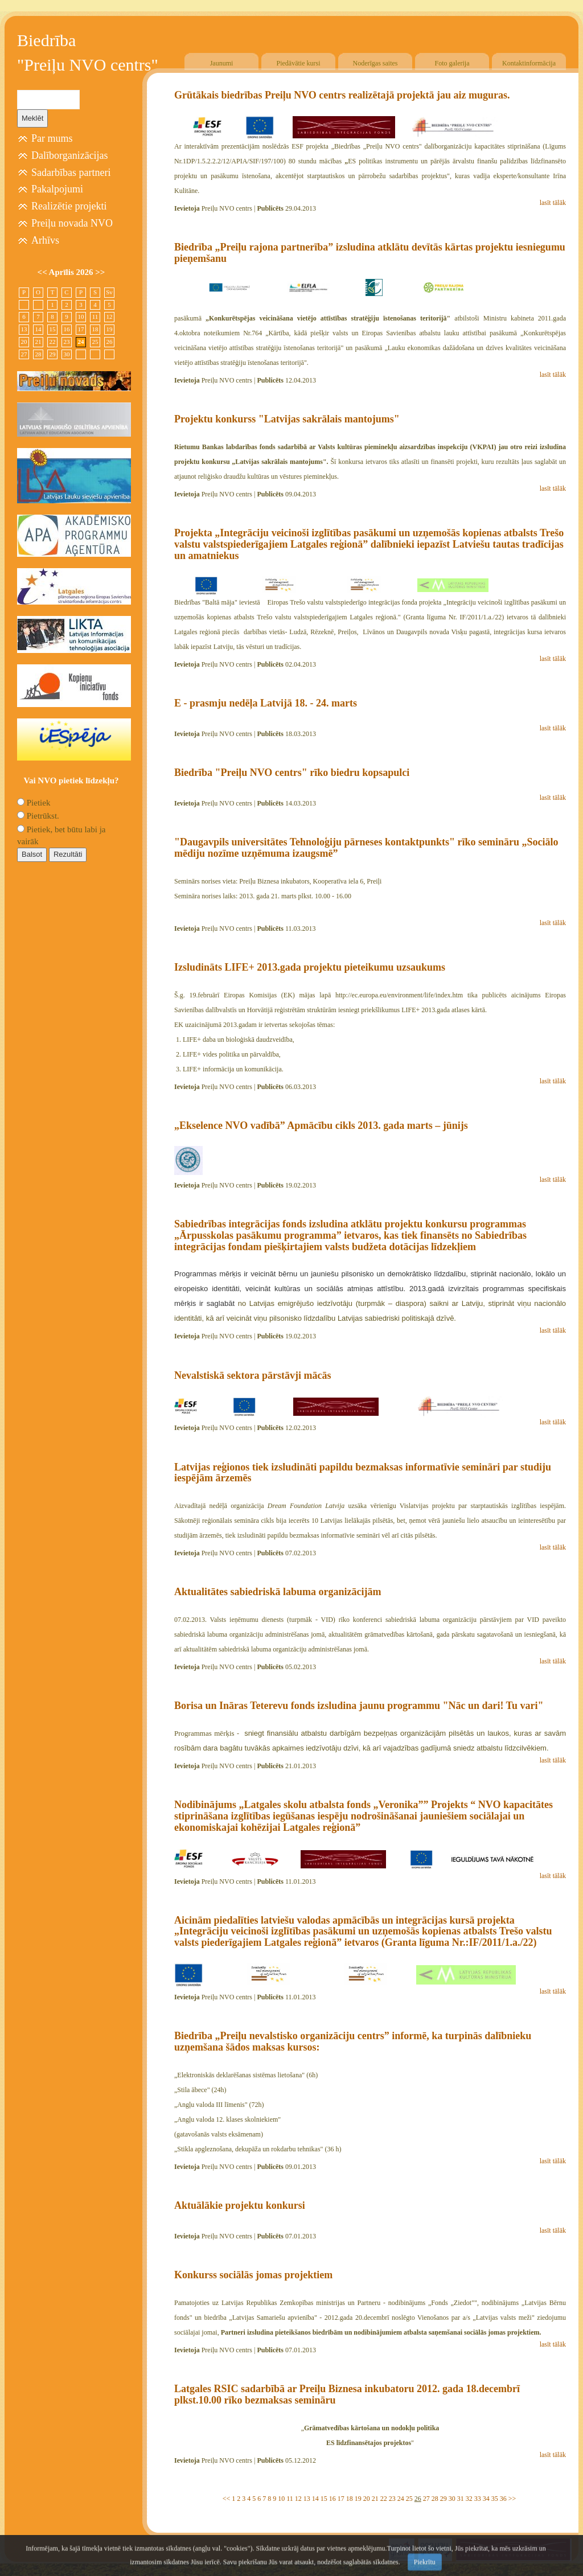 The image size is (583, 2576). What do you see at coordinates (315, 2499) in the screenshot?
I see `14` at bounding box center [315, 2499].